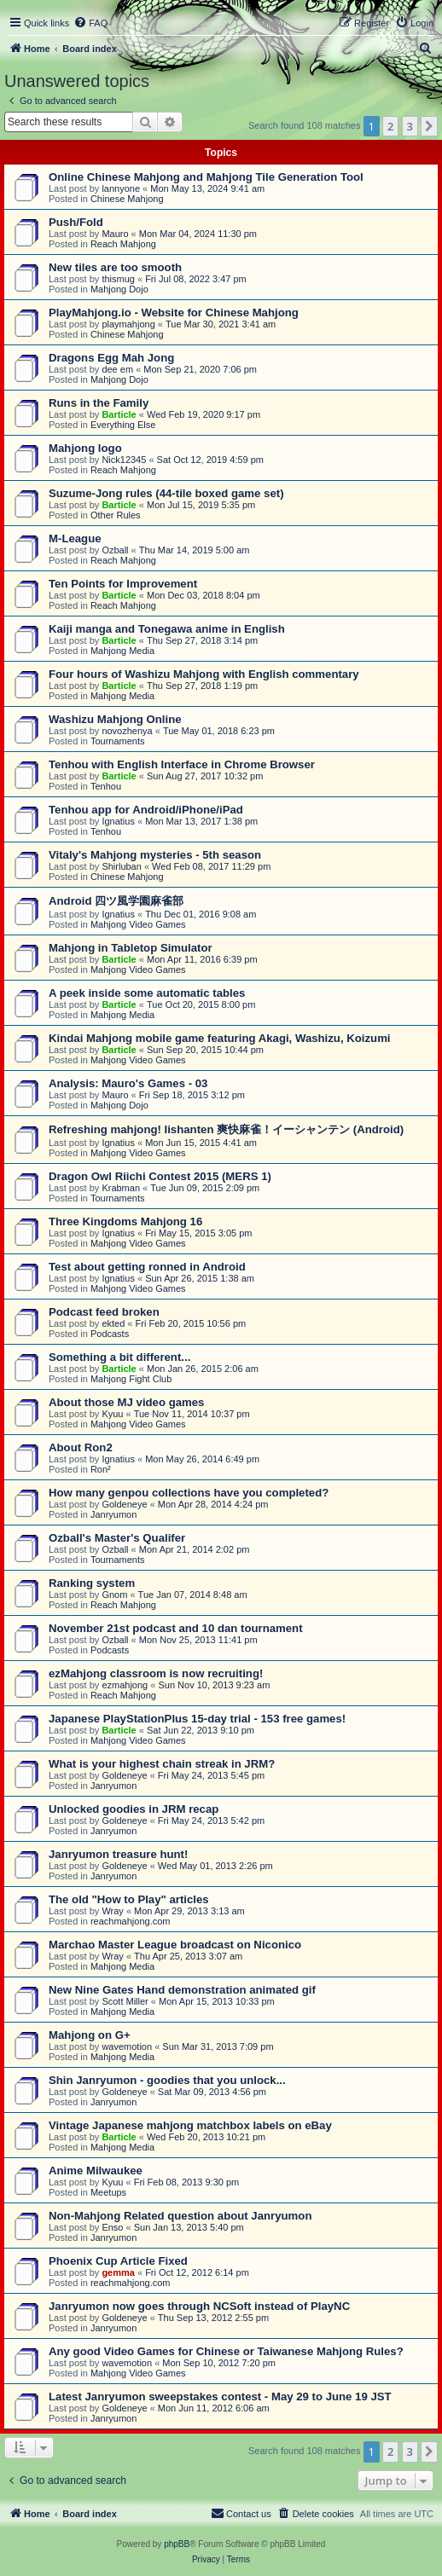 This screenshot has height=2576, width=442. I want to click on Fri May 24, 2013 5:45 pm, so click(211, 1775).